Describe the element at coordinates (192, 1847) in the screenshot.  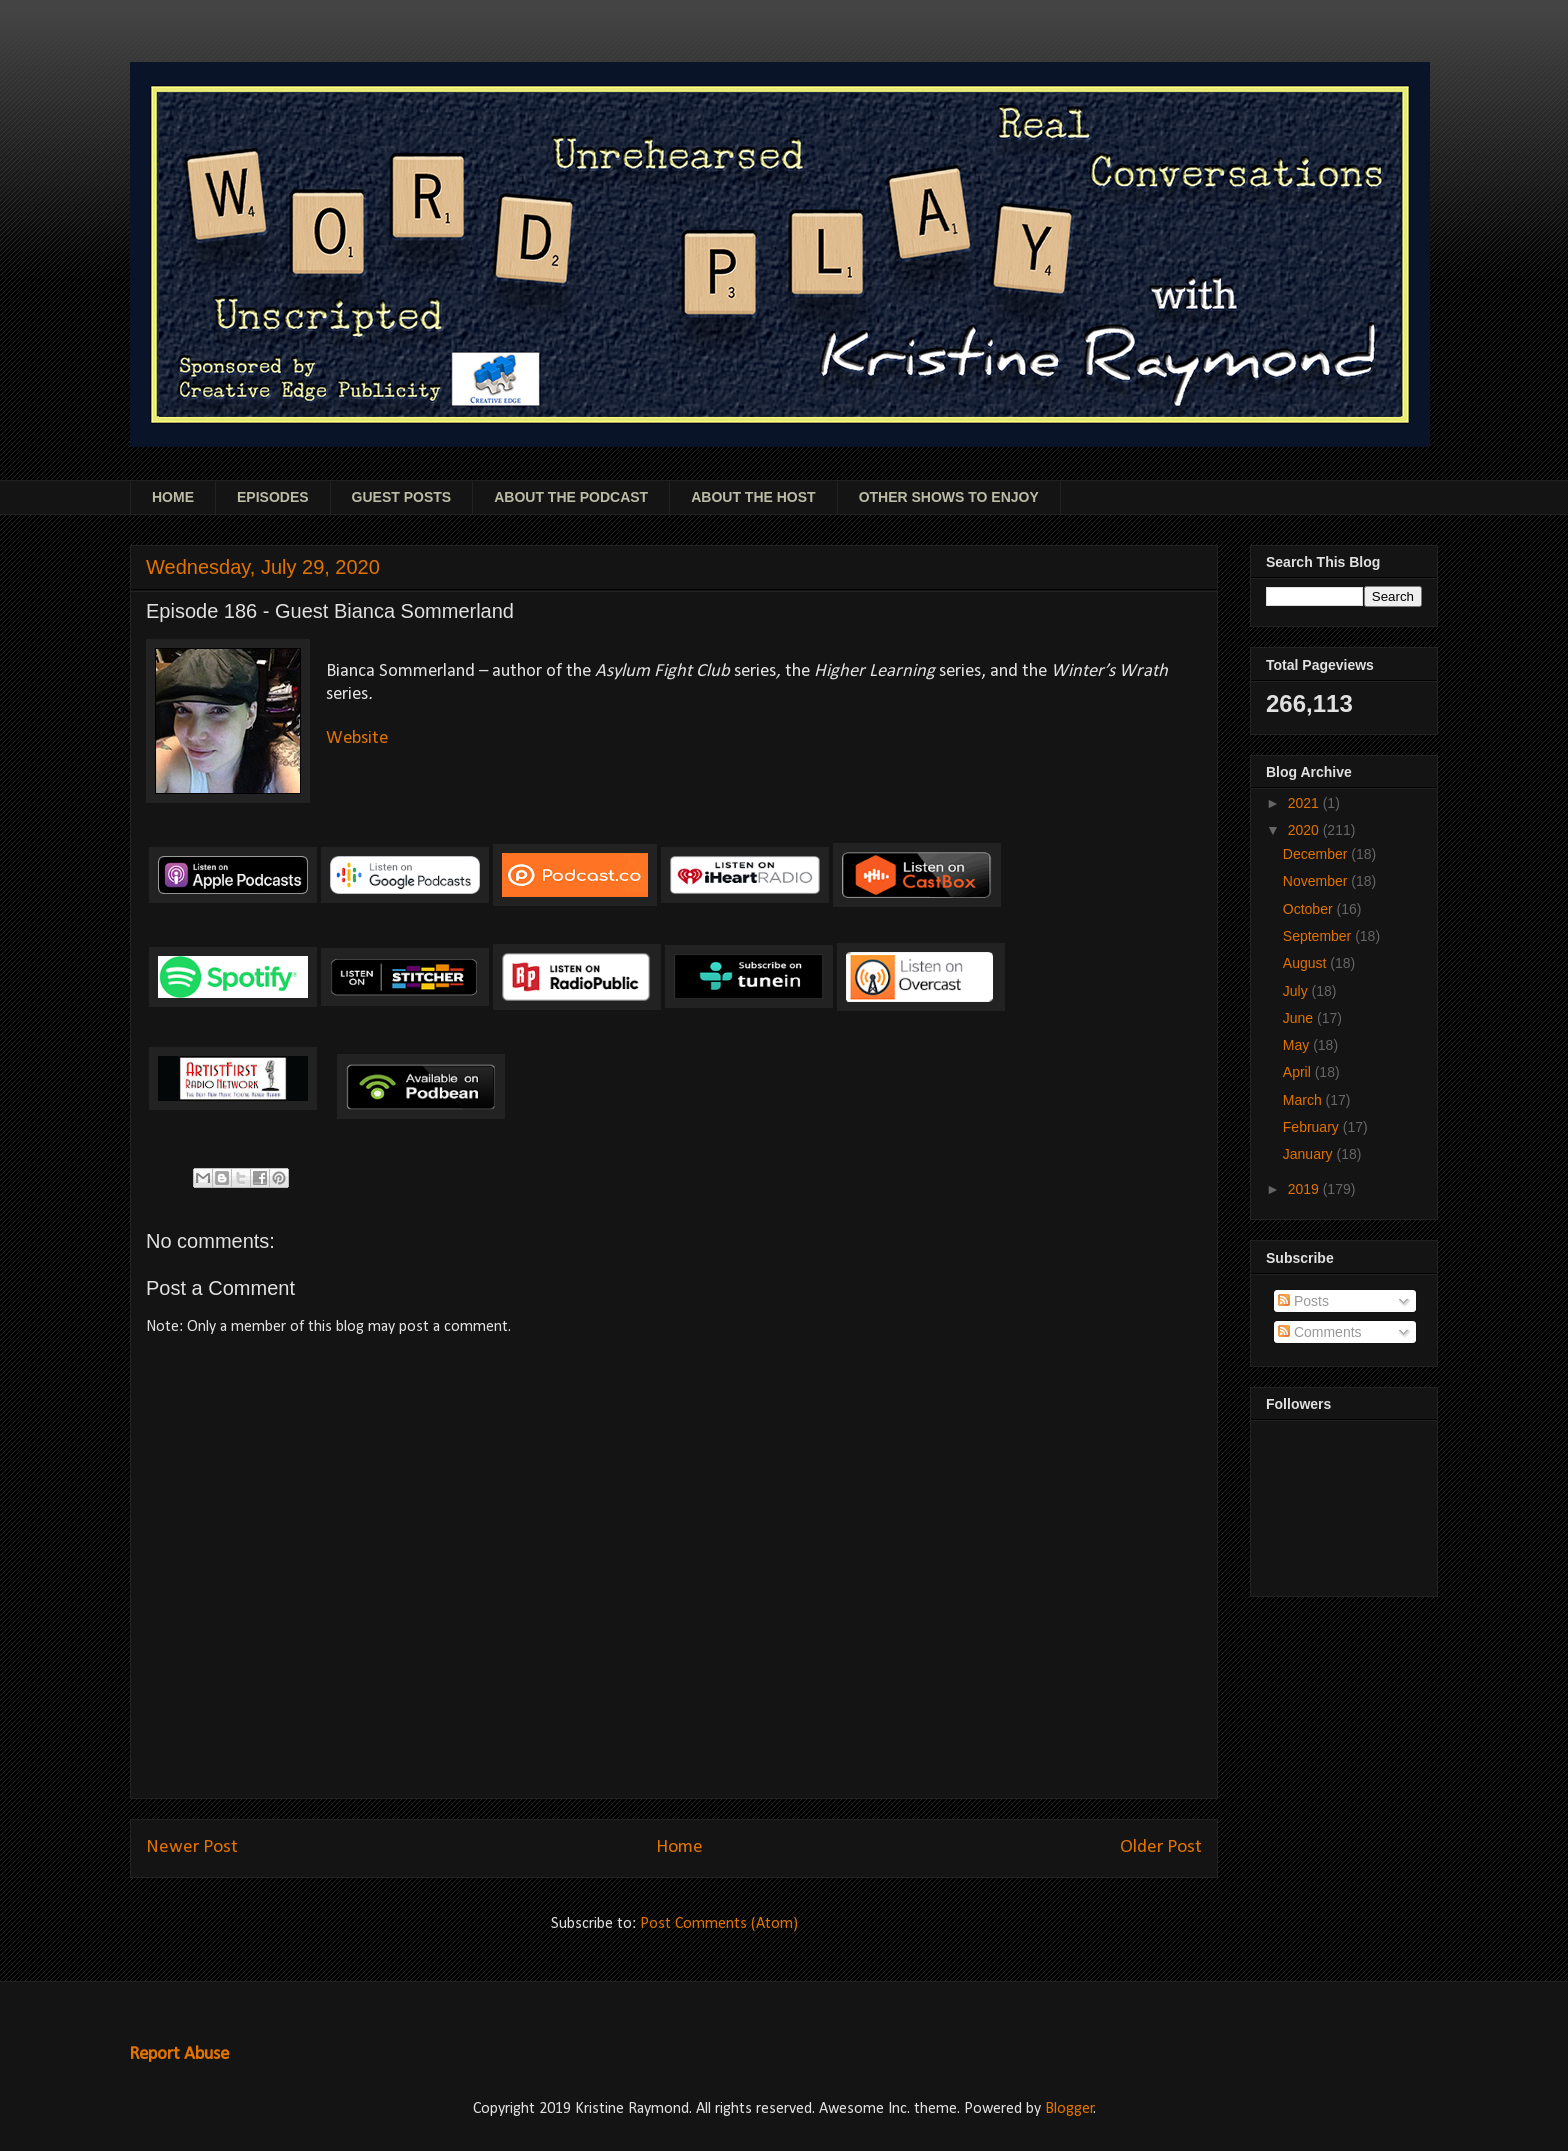
I see `Newer Post` at that location.